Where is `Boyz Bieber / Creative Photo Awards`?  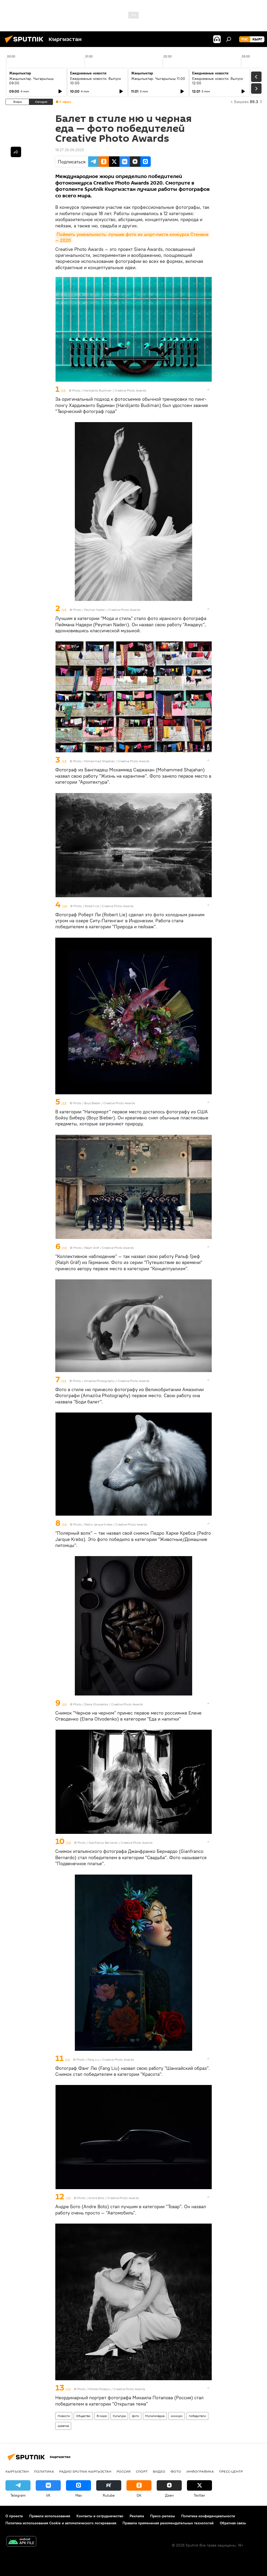
Boyz Bieber / Creative Photo Awards is located at coordinates (109, 1103).